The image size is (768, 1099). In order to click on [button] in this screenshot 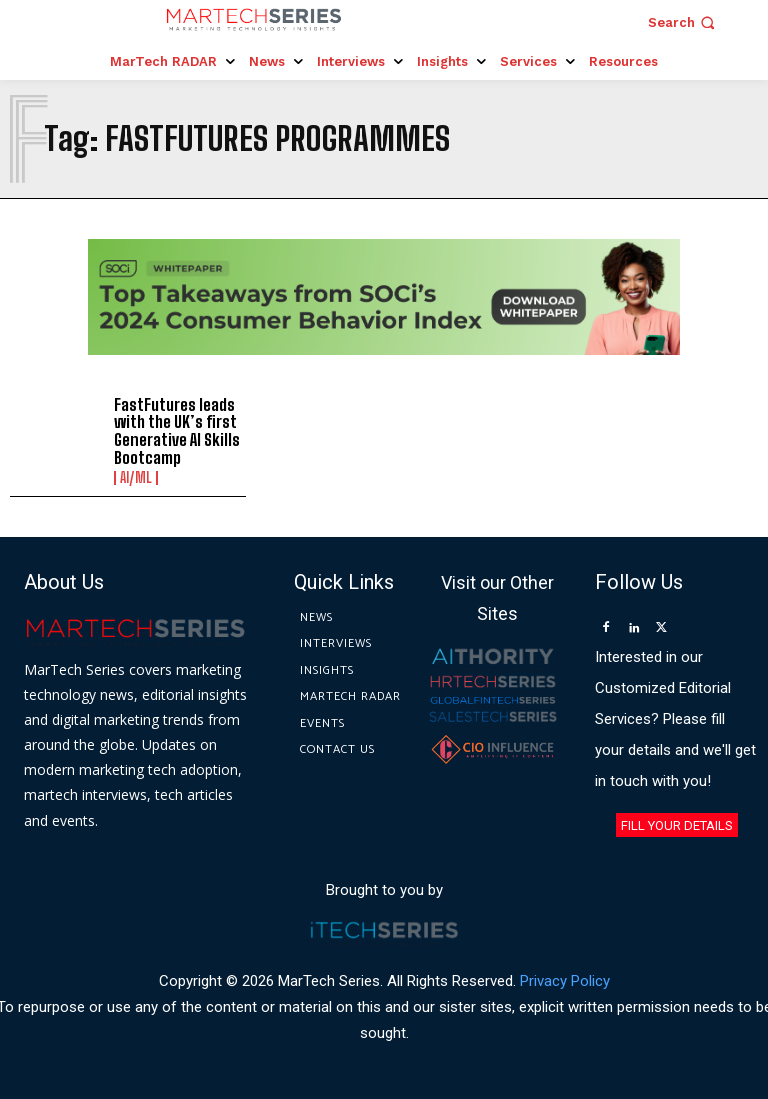, I will do `click(683, 22)`.